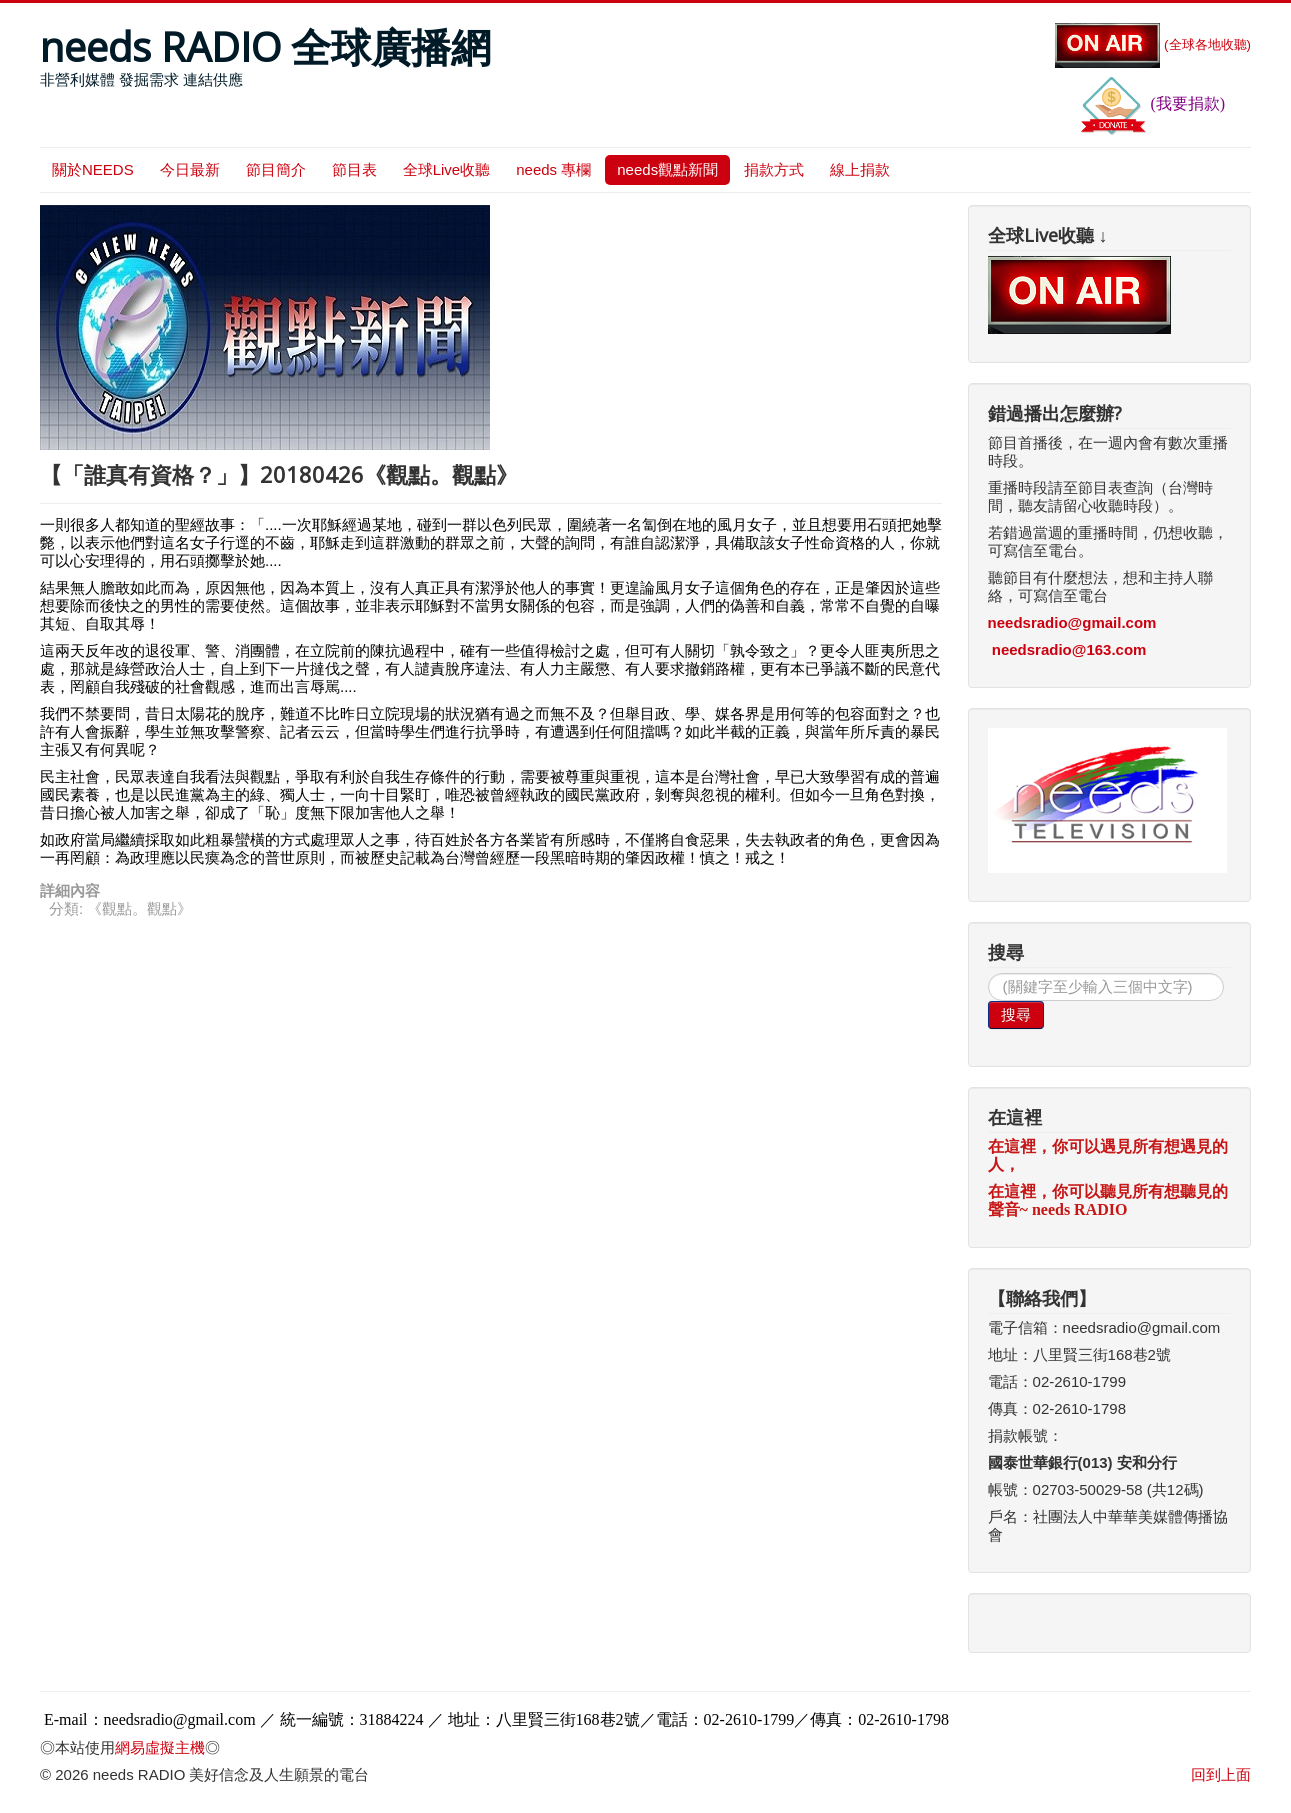  What do you see at coordinates (447, 169) in the screenshot?
I see `全球Live收聽` at bounding box center [447, 169].